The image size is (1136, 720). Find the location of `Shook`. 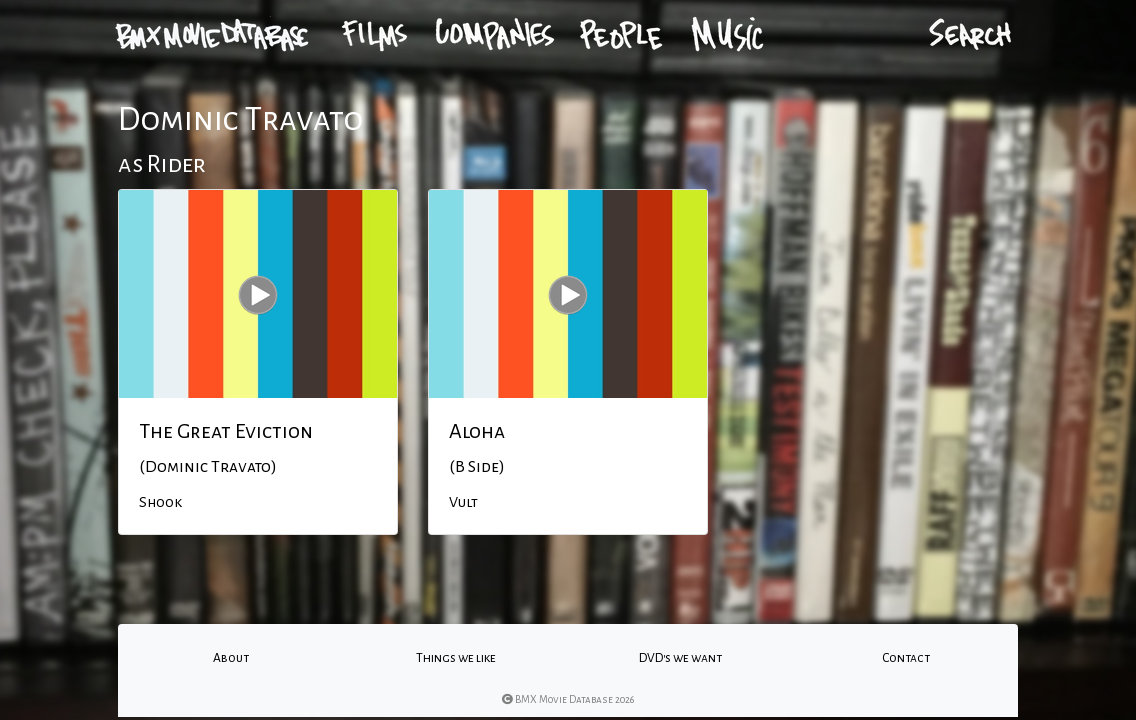

Shook is located at coordinates (160, 502).